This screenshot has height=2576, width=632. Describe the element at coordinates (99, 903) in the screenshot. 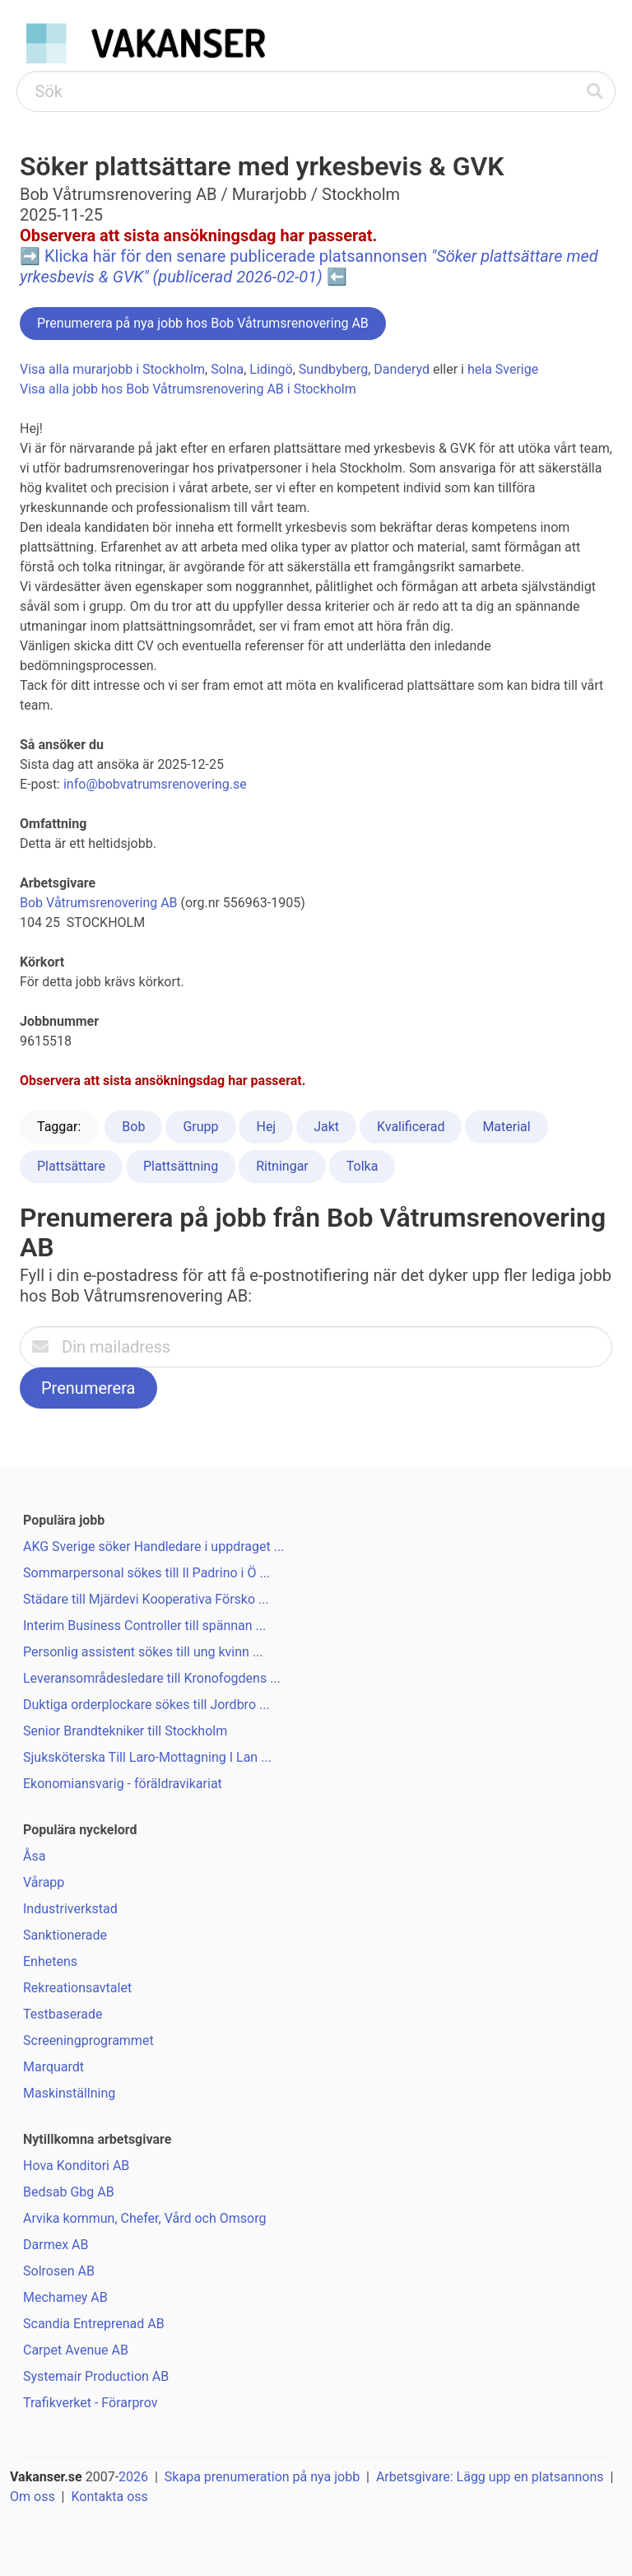

I see `Bob Våtrumsrenovering AB` at that location.